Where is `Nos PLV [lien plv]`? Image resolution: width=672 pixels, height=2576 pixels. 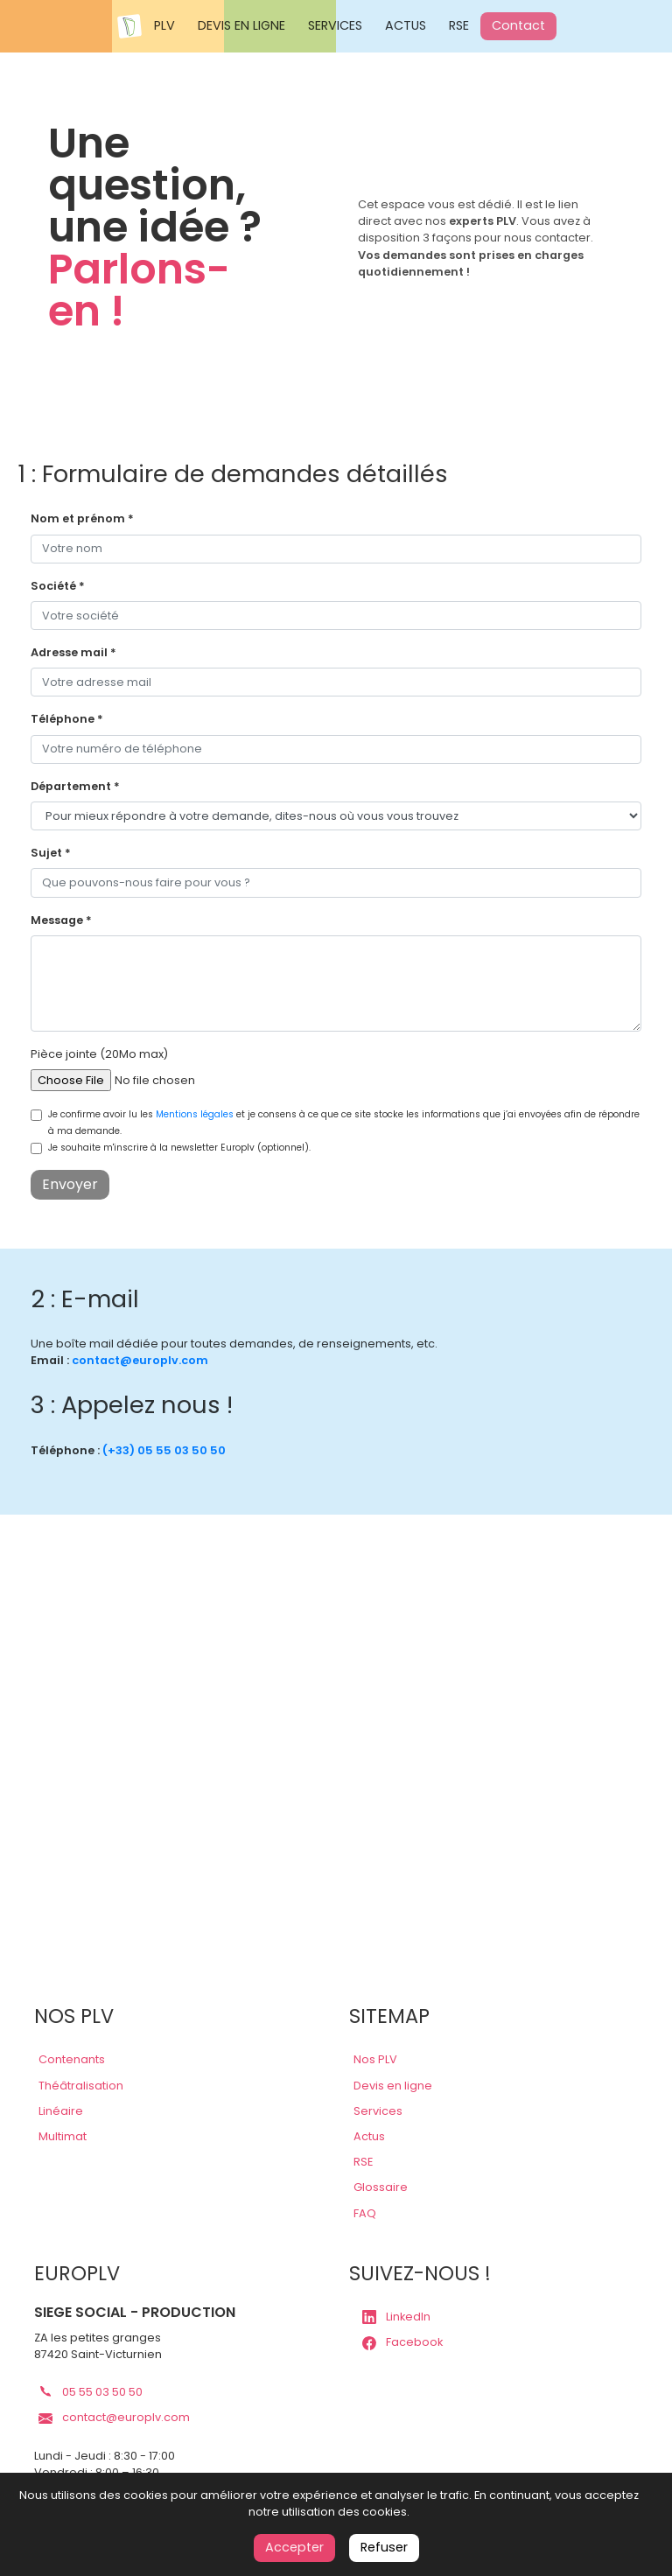 Nos PLV [lien plv] is located at coordinates (375, 2059).